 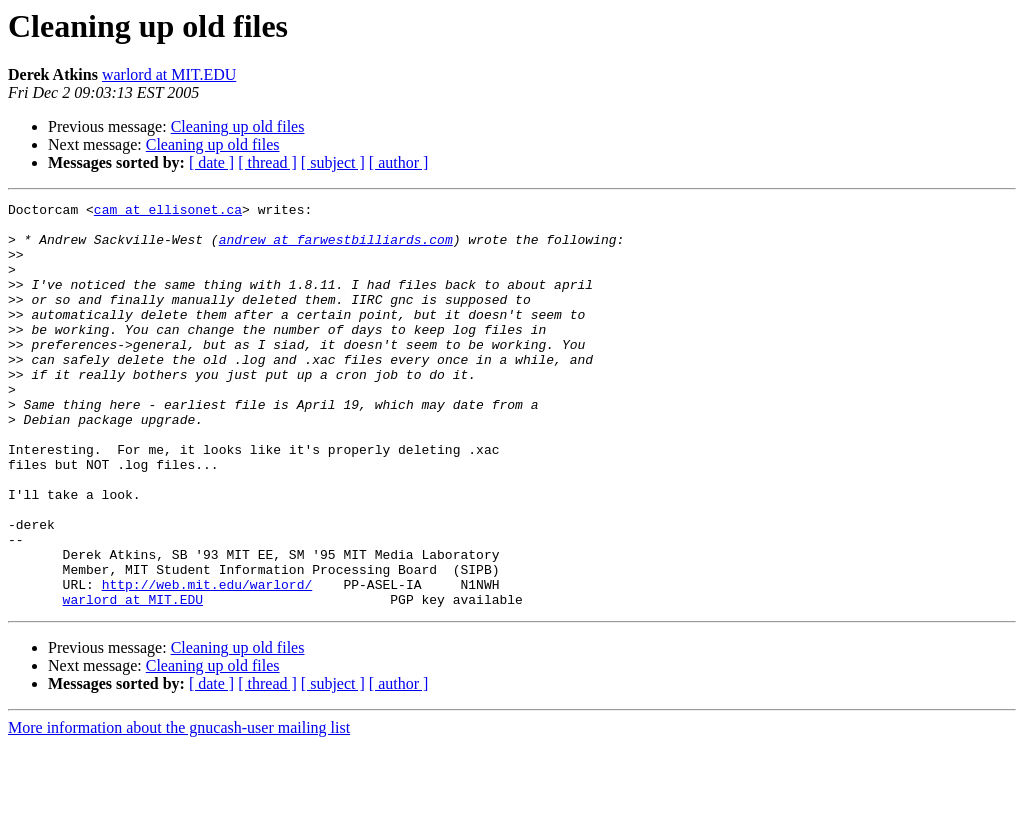 I want to click on http://web.mit.edu/warlord/, so click(x=207, y=662).